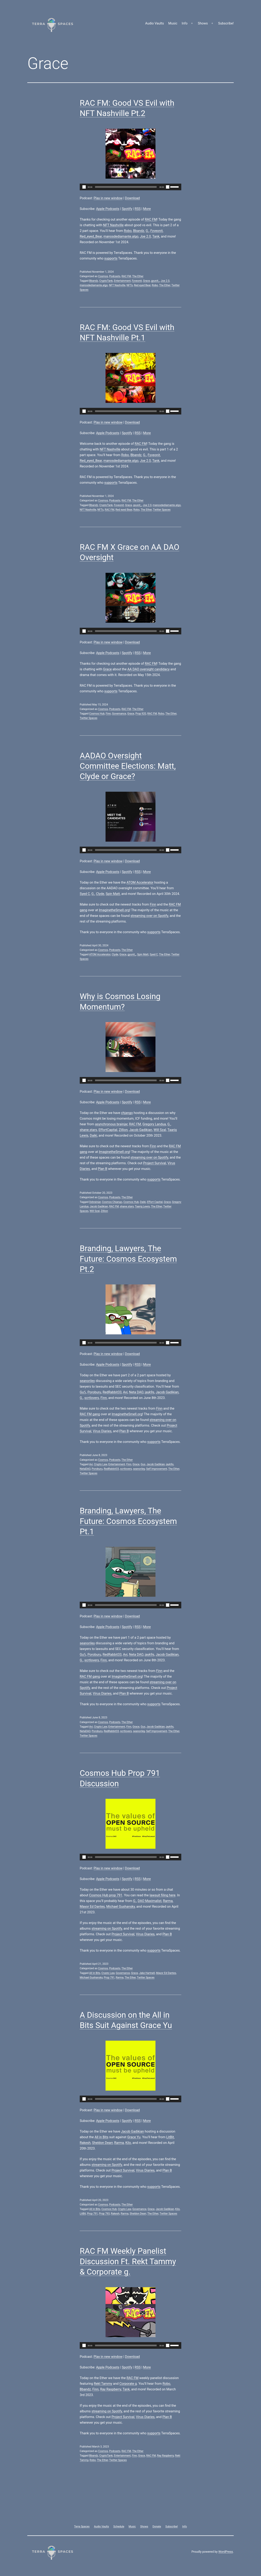  Describe the element at coordinates (140, 713) in the screenshot. I see `Prop 920` at that location.